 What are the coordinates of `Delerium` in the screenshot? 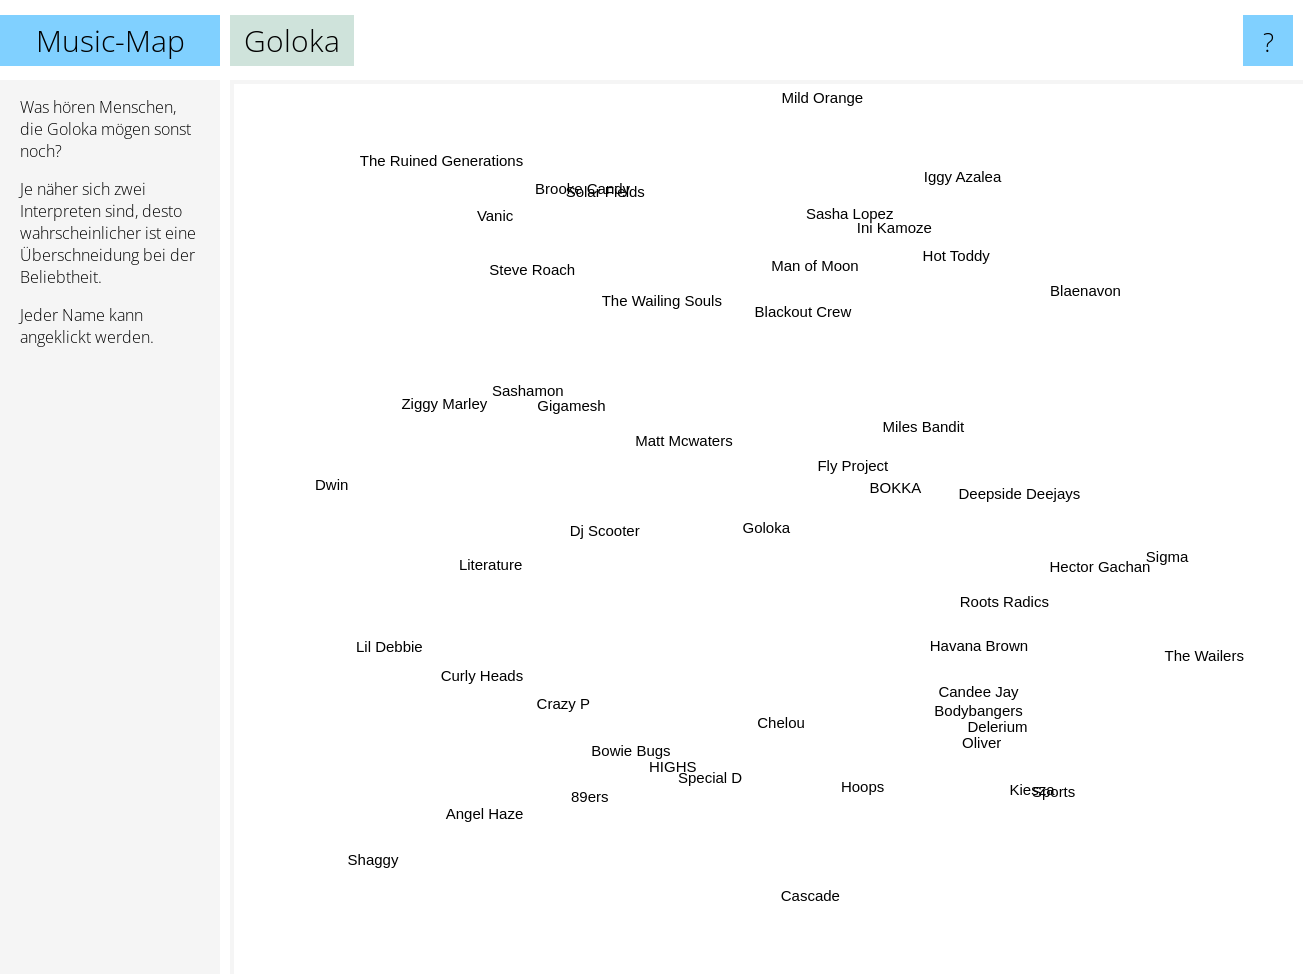 It's located at (968, 695).